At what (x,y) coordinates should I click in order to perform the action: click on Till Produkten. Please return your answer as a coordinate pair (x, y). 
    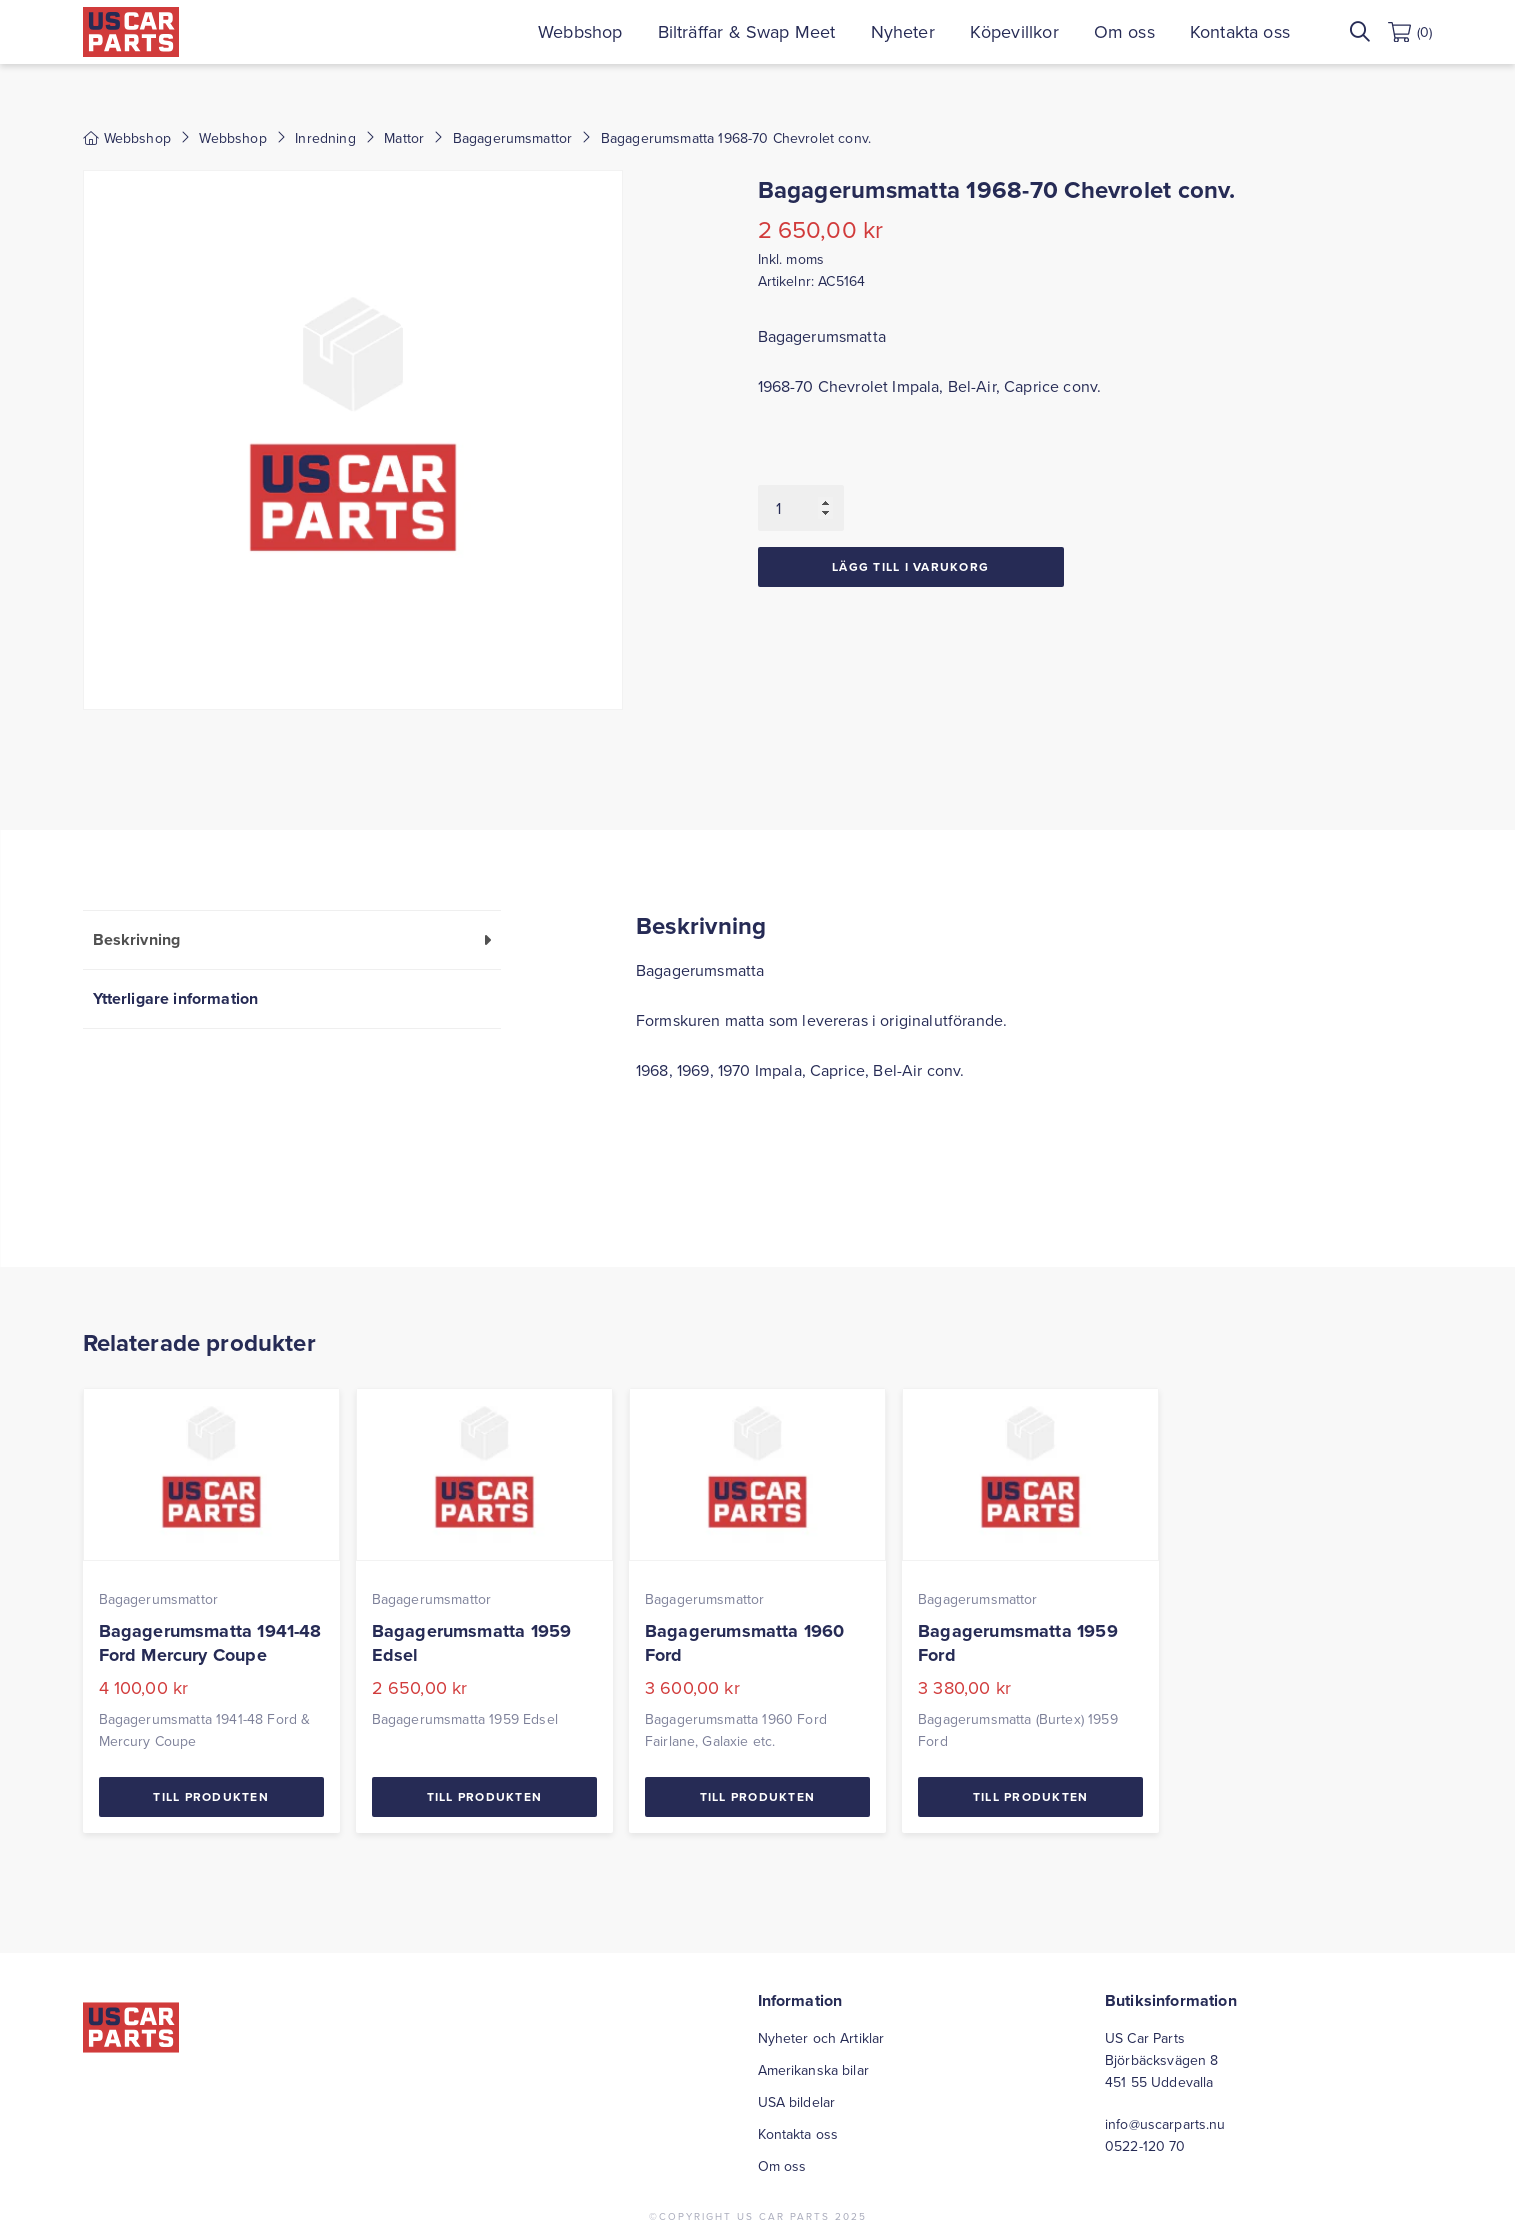
    Looking at the image, I should click on (211, 1796).